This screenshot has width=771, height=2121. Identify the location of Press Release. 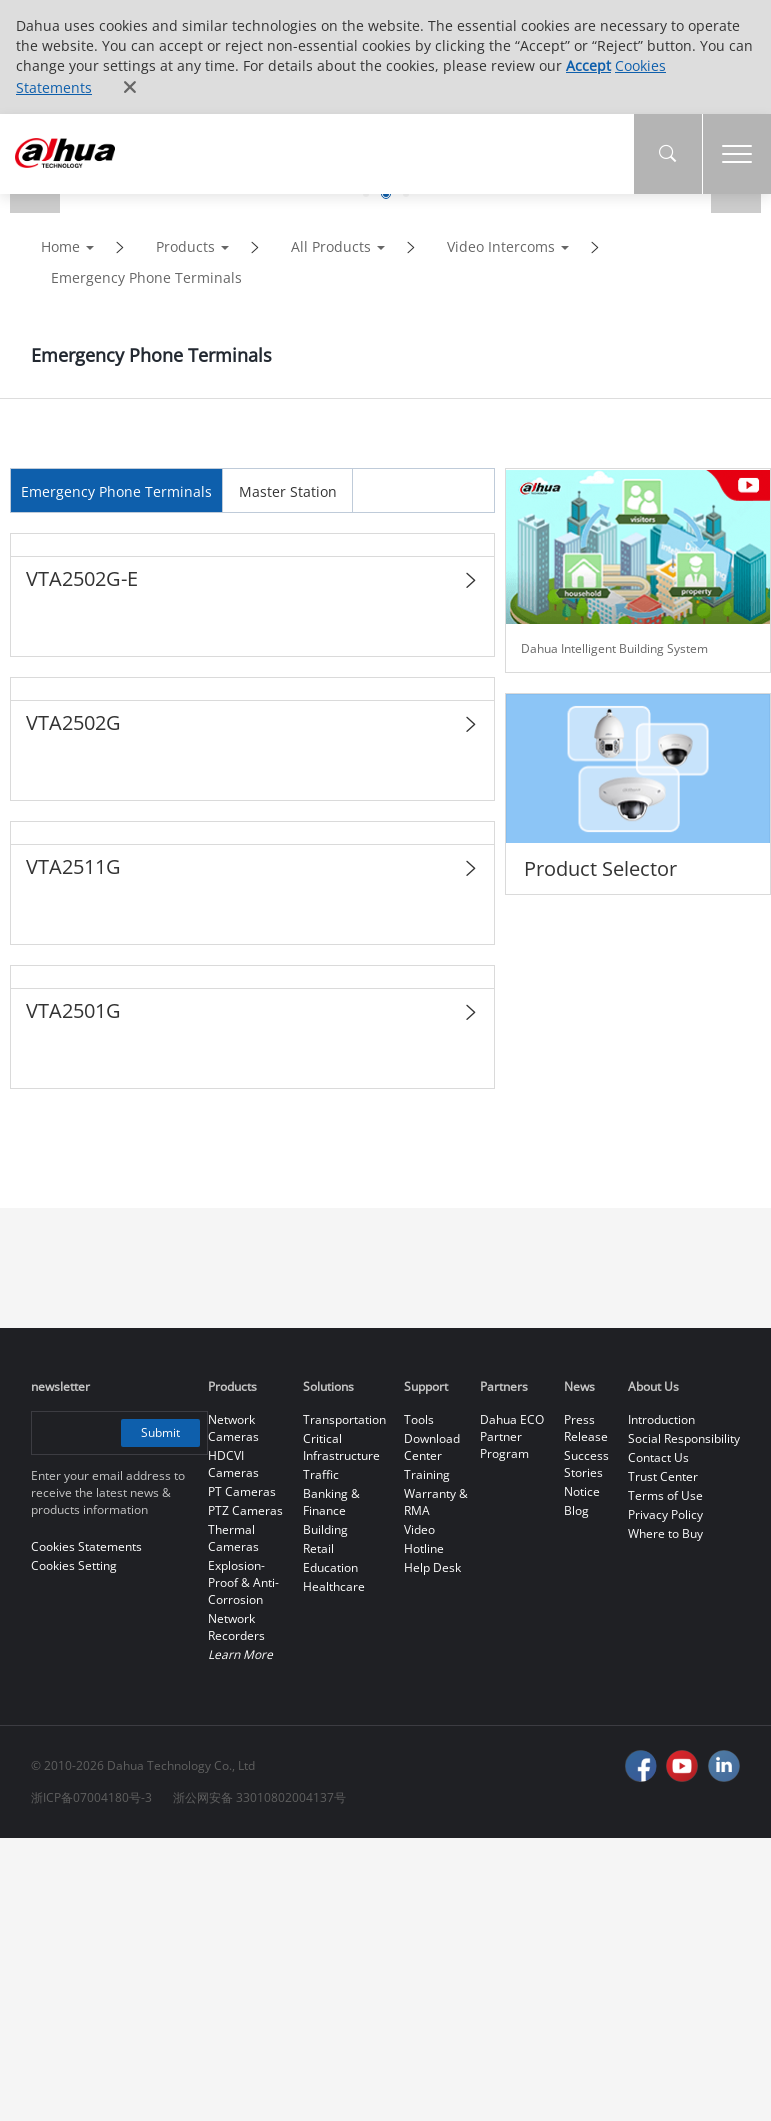
(586, 1428).